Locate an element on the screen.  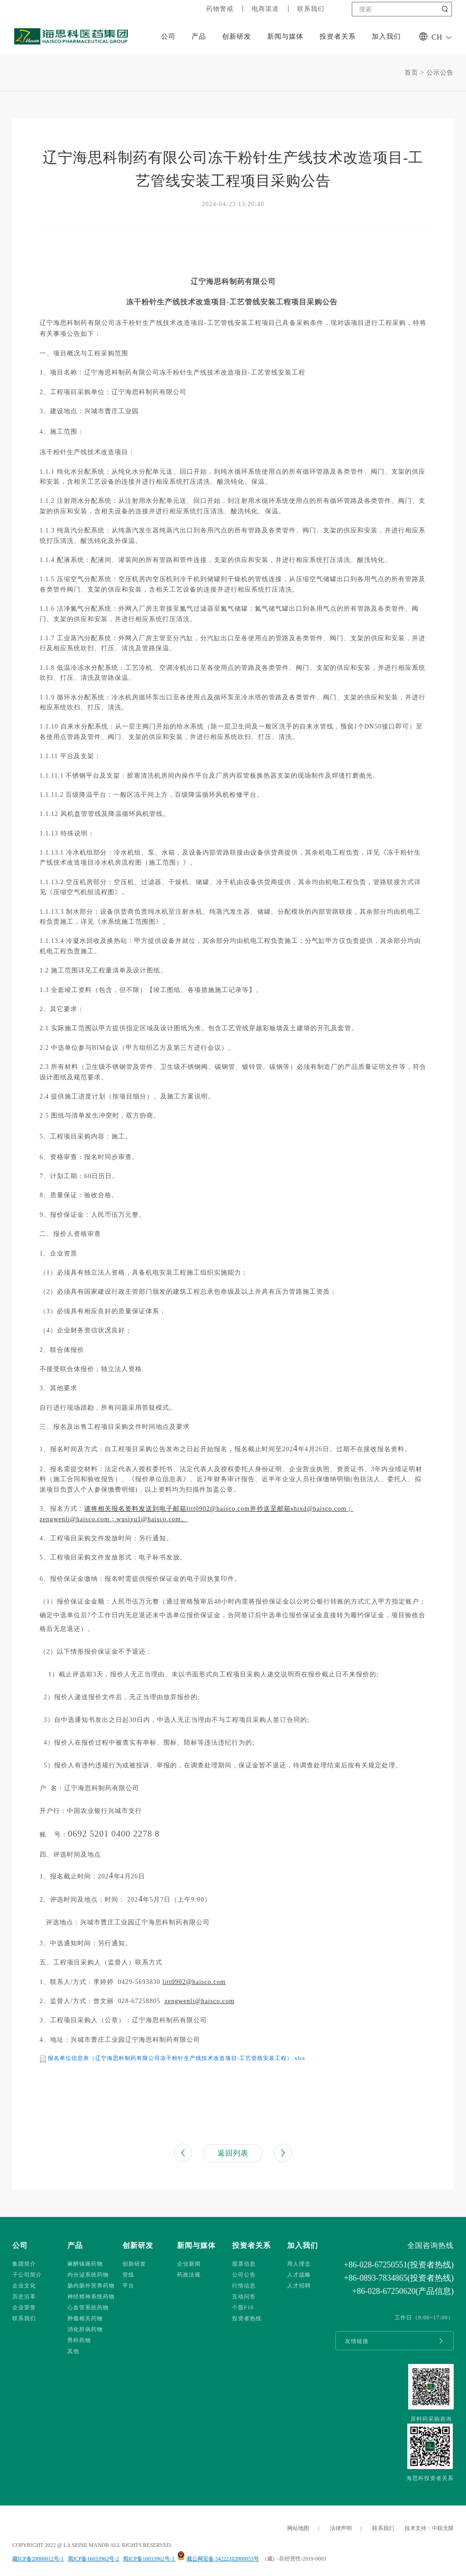
蜀ICP备16033962号-2 is located at coordinates (93, 2559).